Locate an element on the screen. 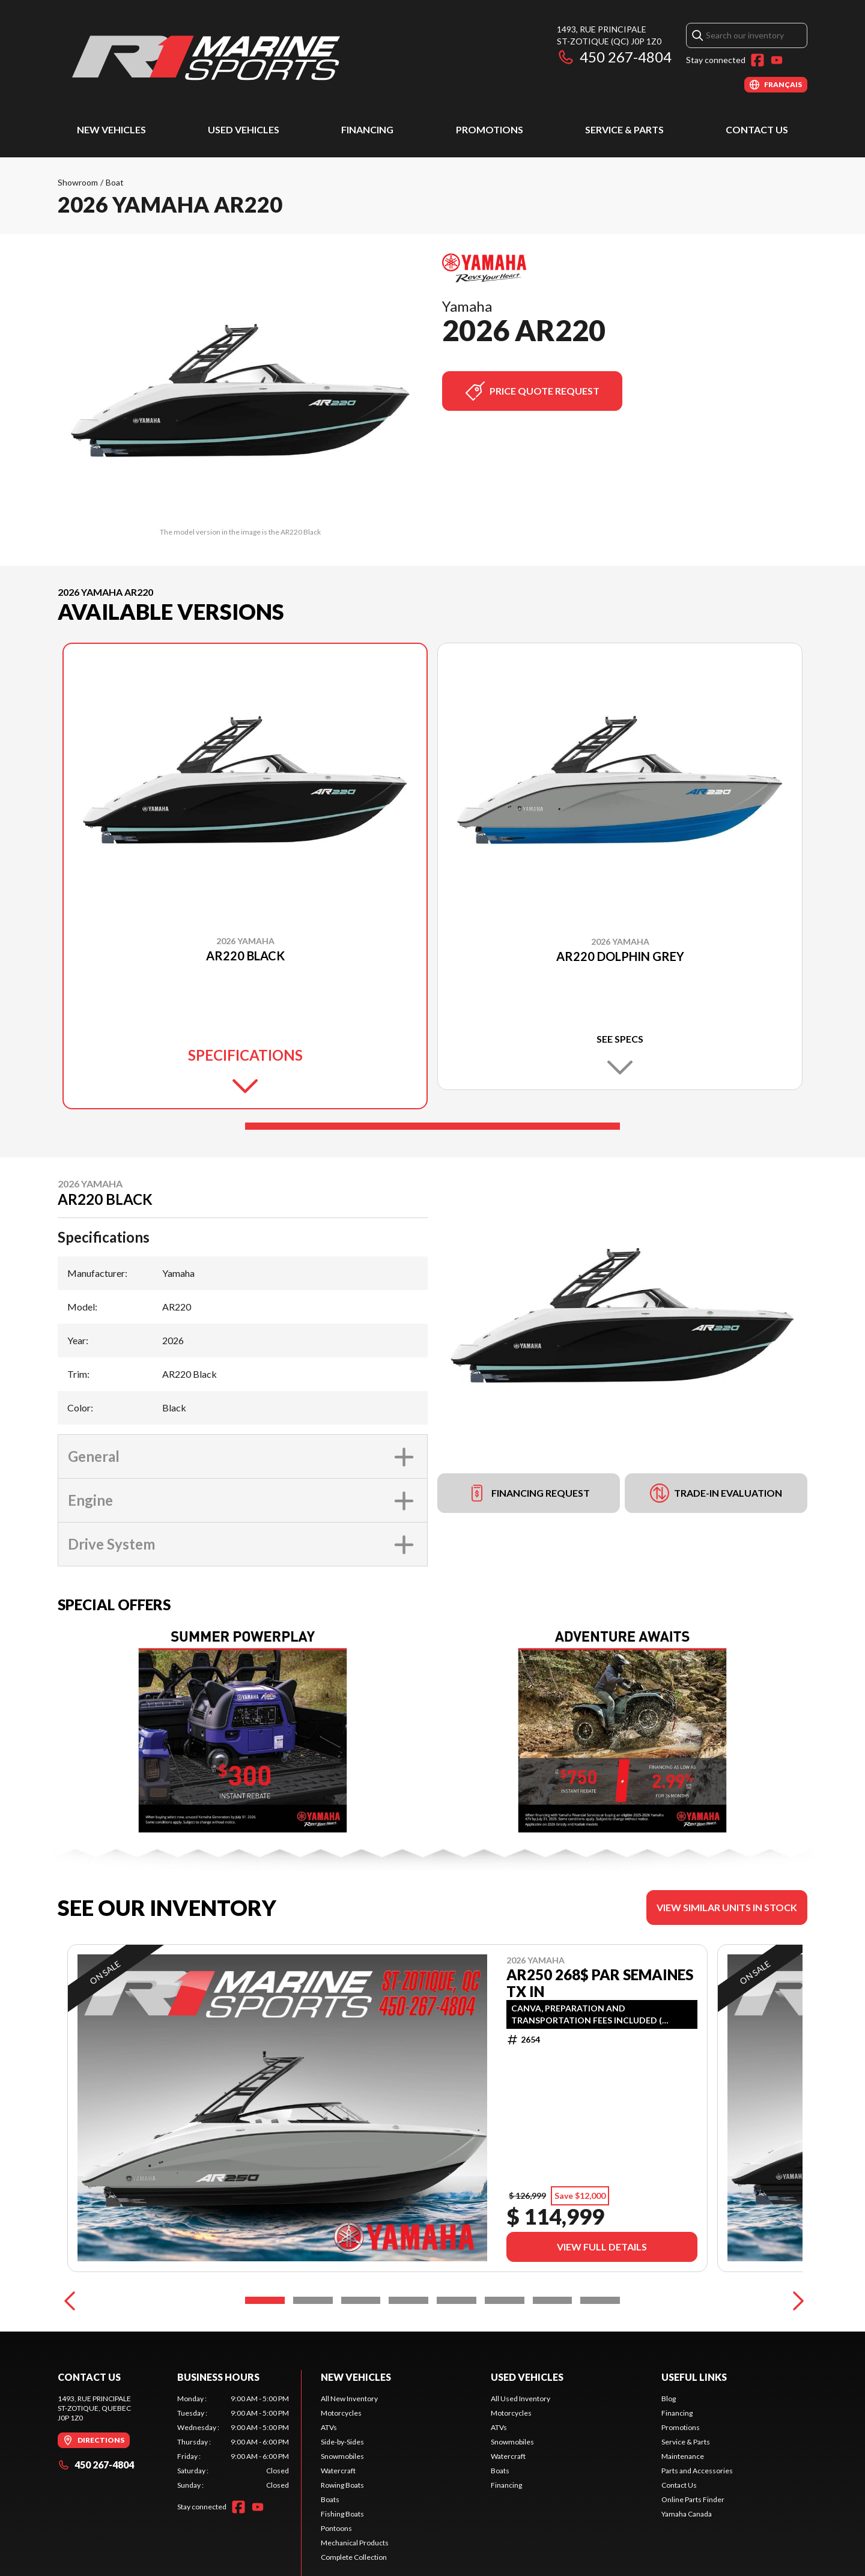 The width and height of the screenshot is (865, 2576). [tabpanel] is located at coordinates (233, 2495).